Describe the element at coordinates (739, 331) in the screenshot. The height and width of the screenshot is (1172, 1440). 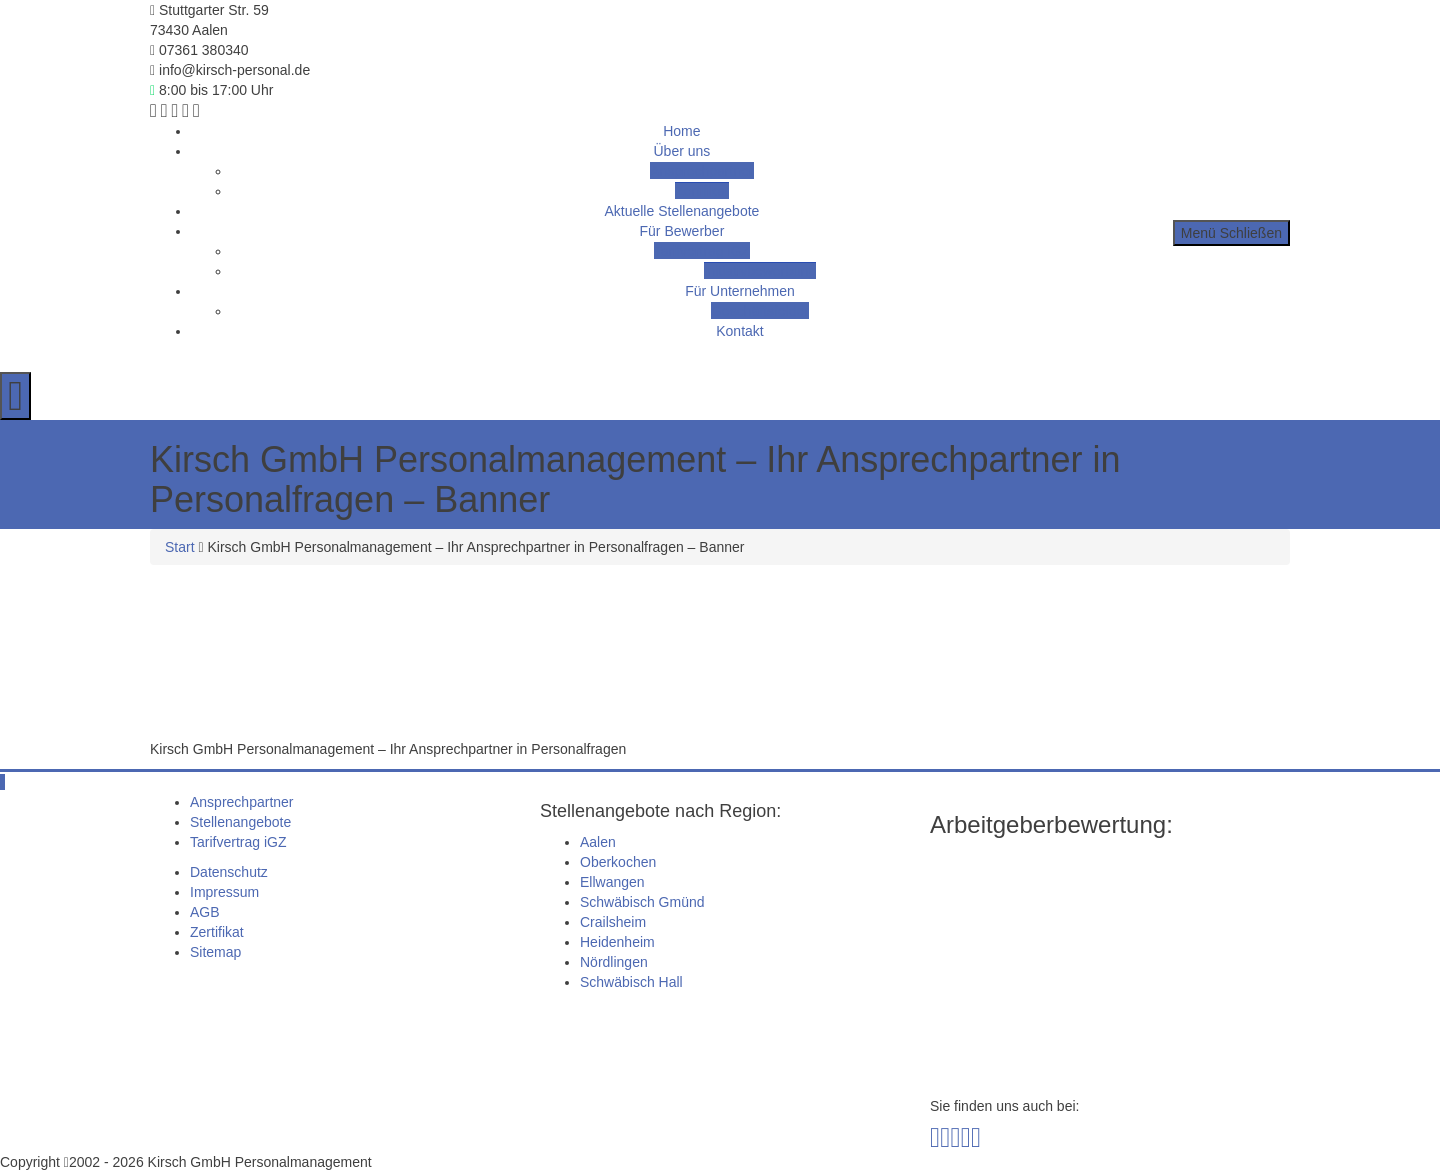
I see `Kontakt` at that location.